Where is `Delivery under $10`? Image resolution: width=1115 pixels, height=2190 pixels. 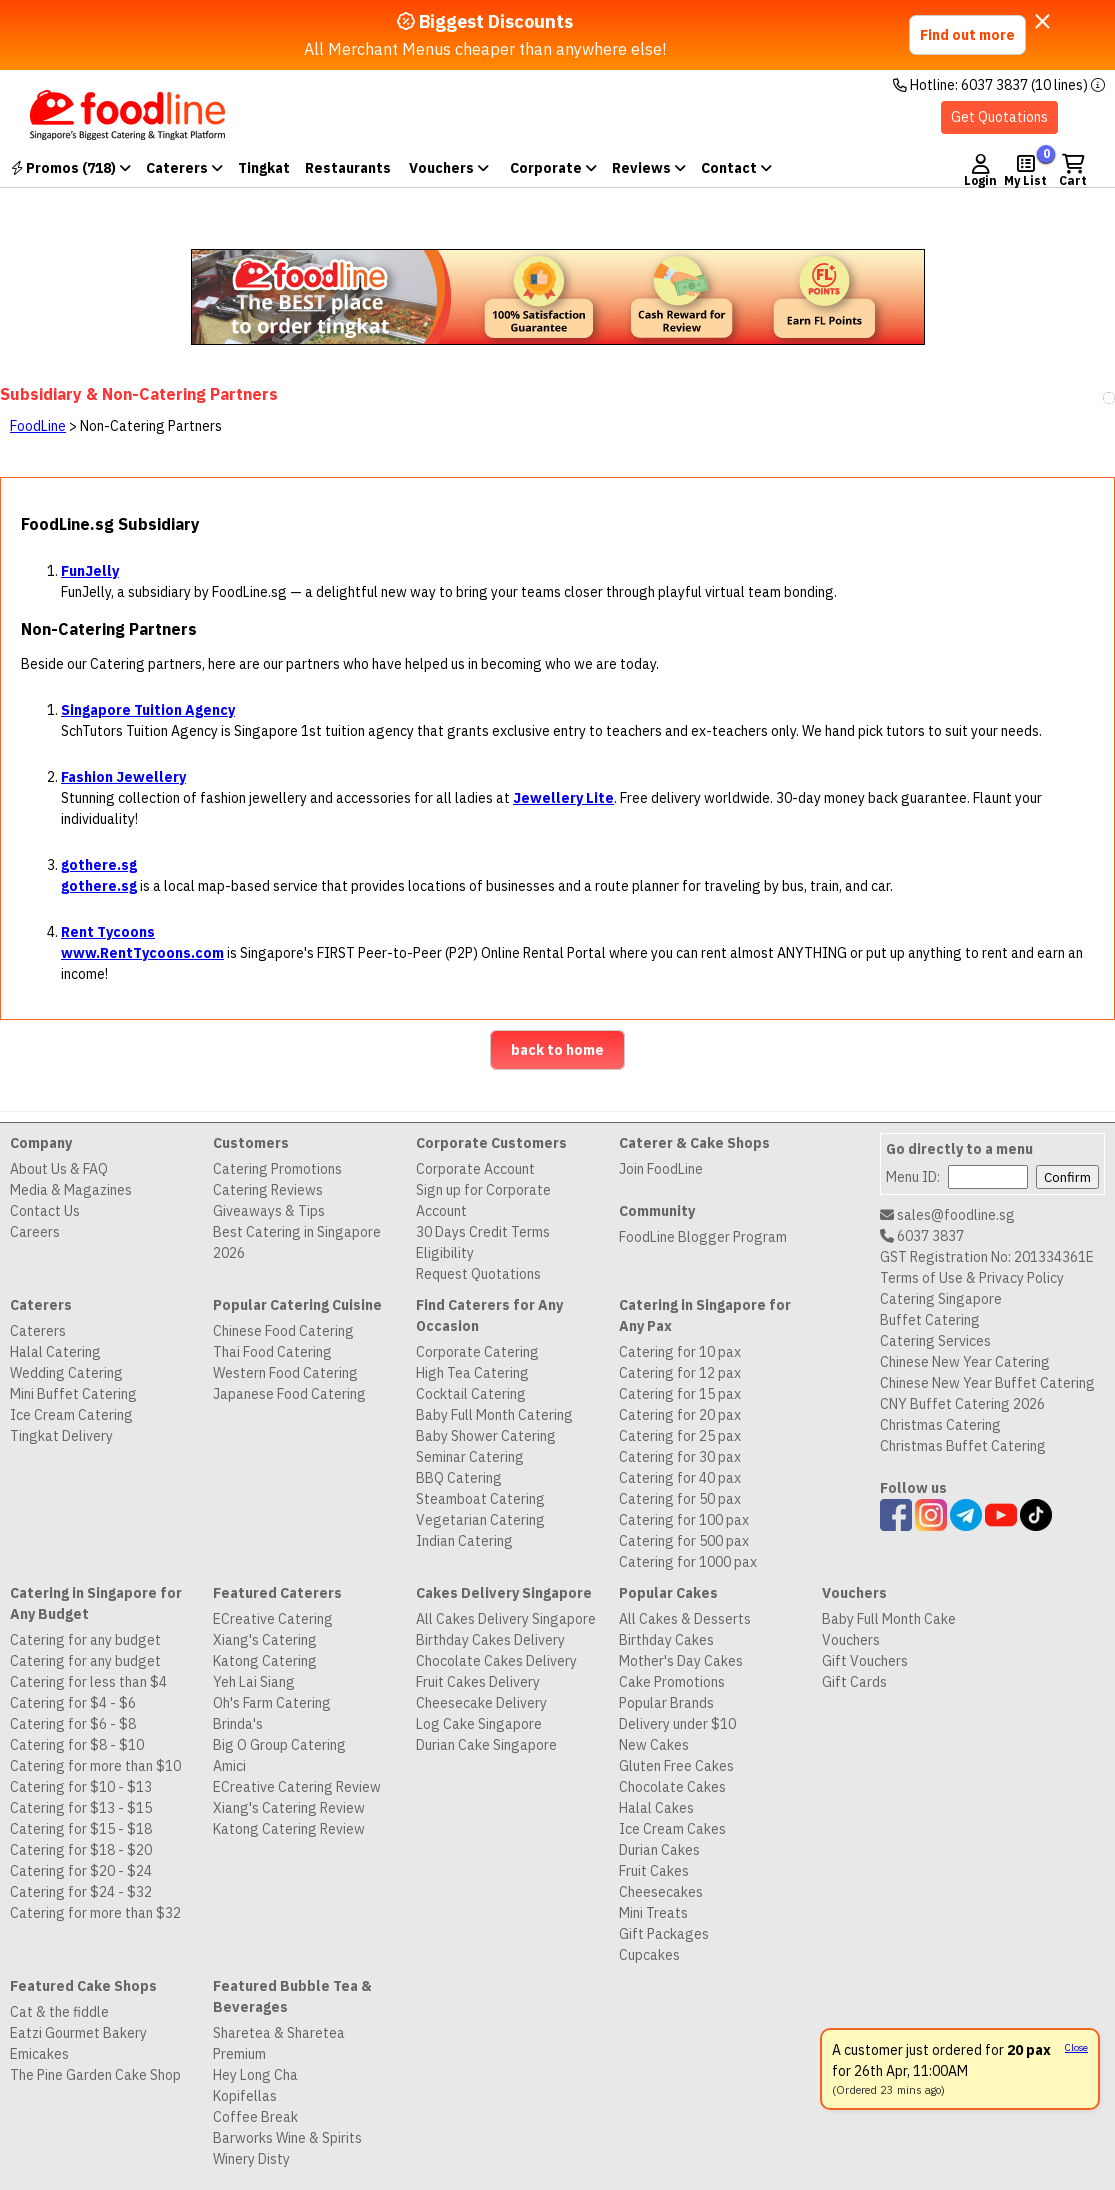 Delivery under $10 is located at coordinates (677, 1724).